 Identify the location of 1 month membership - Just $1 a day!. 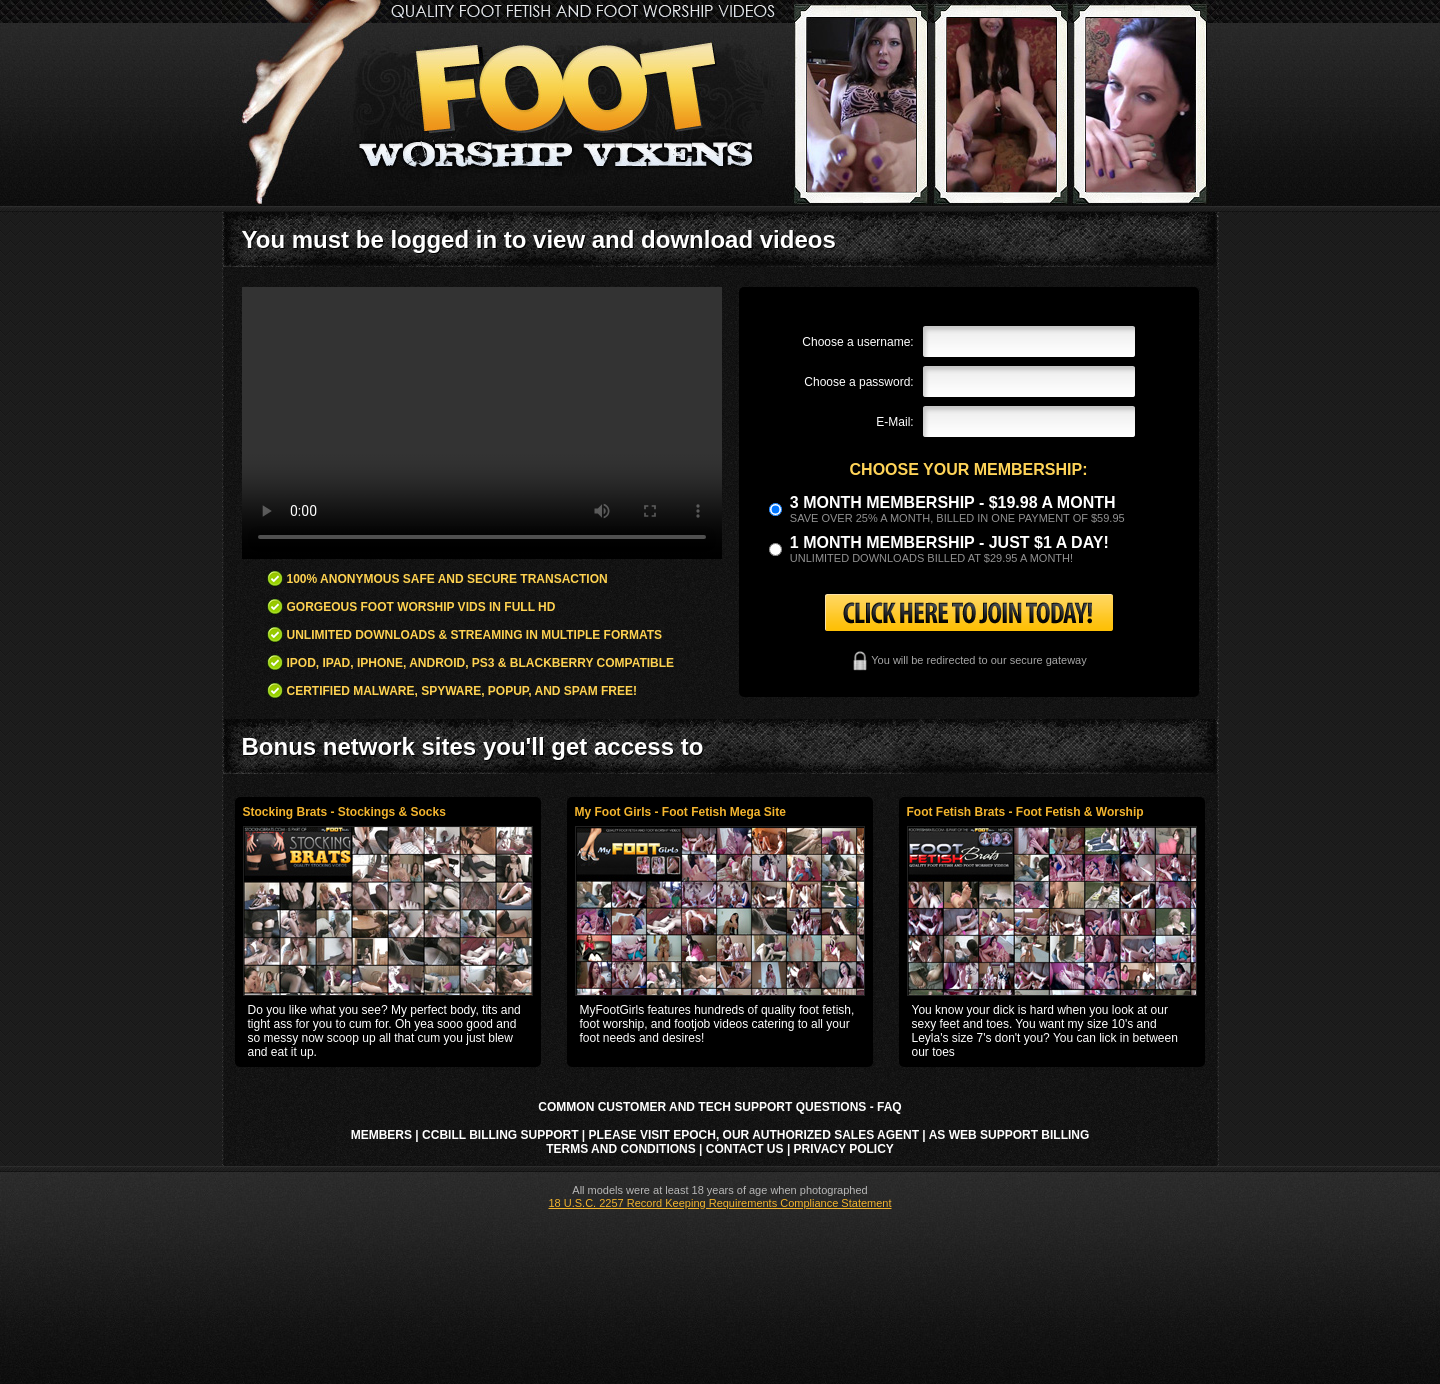
(949, 542).